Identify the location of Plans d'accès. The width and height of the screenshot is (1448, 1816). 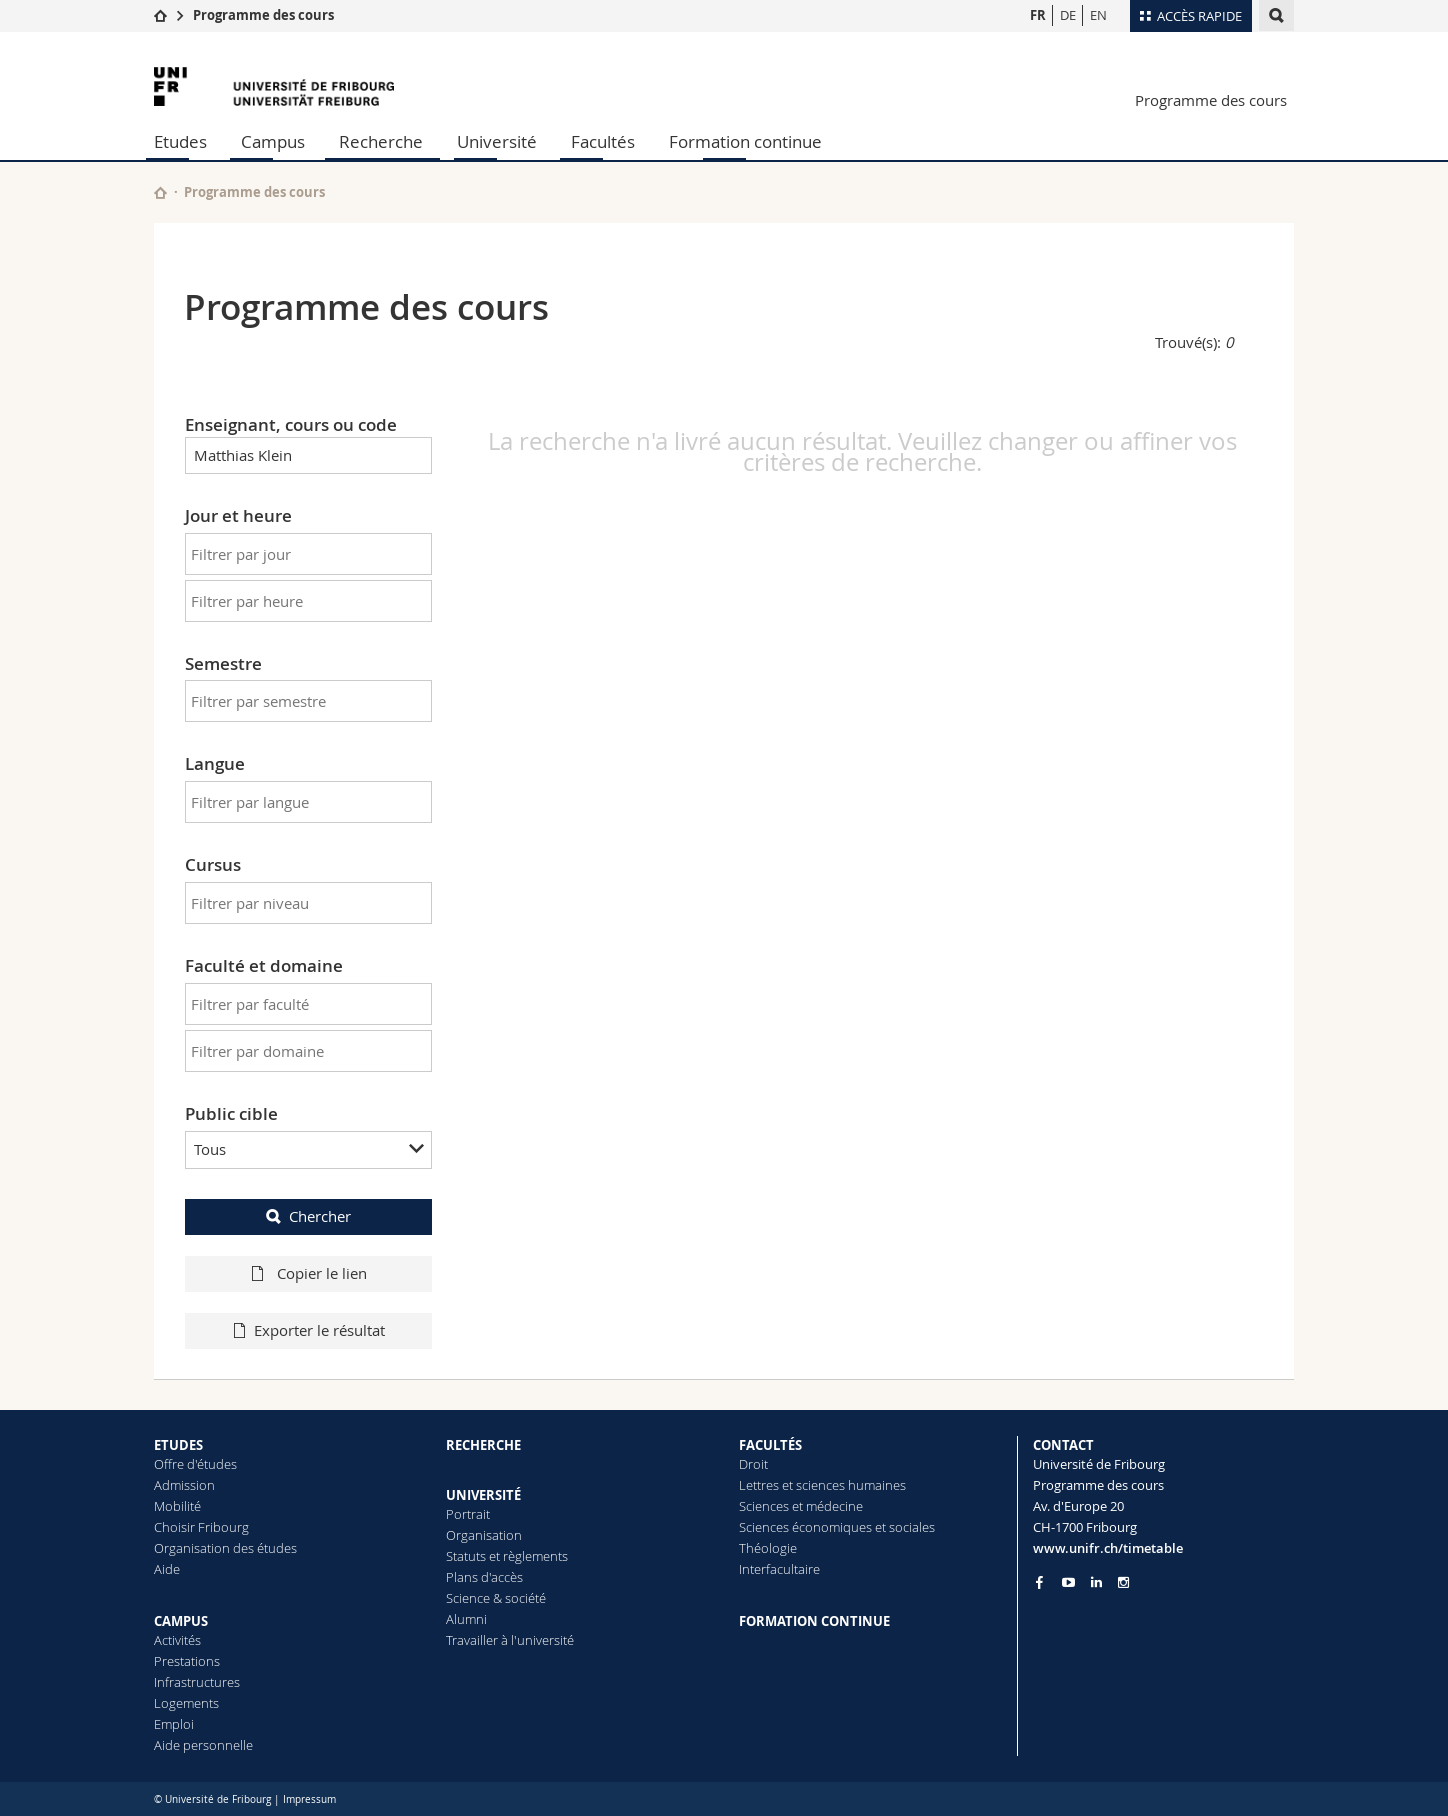
(484, 1577).